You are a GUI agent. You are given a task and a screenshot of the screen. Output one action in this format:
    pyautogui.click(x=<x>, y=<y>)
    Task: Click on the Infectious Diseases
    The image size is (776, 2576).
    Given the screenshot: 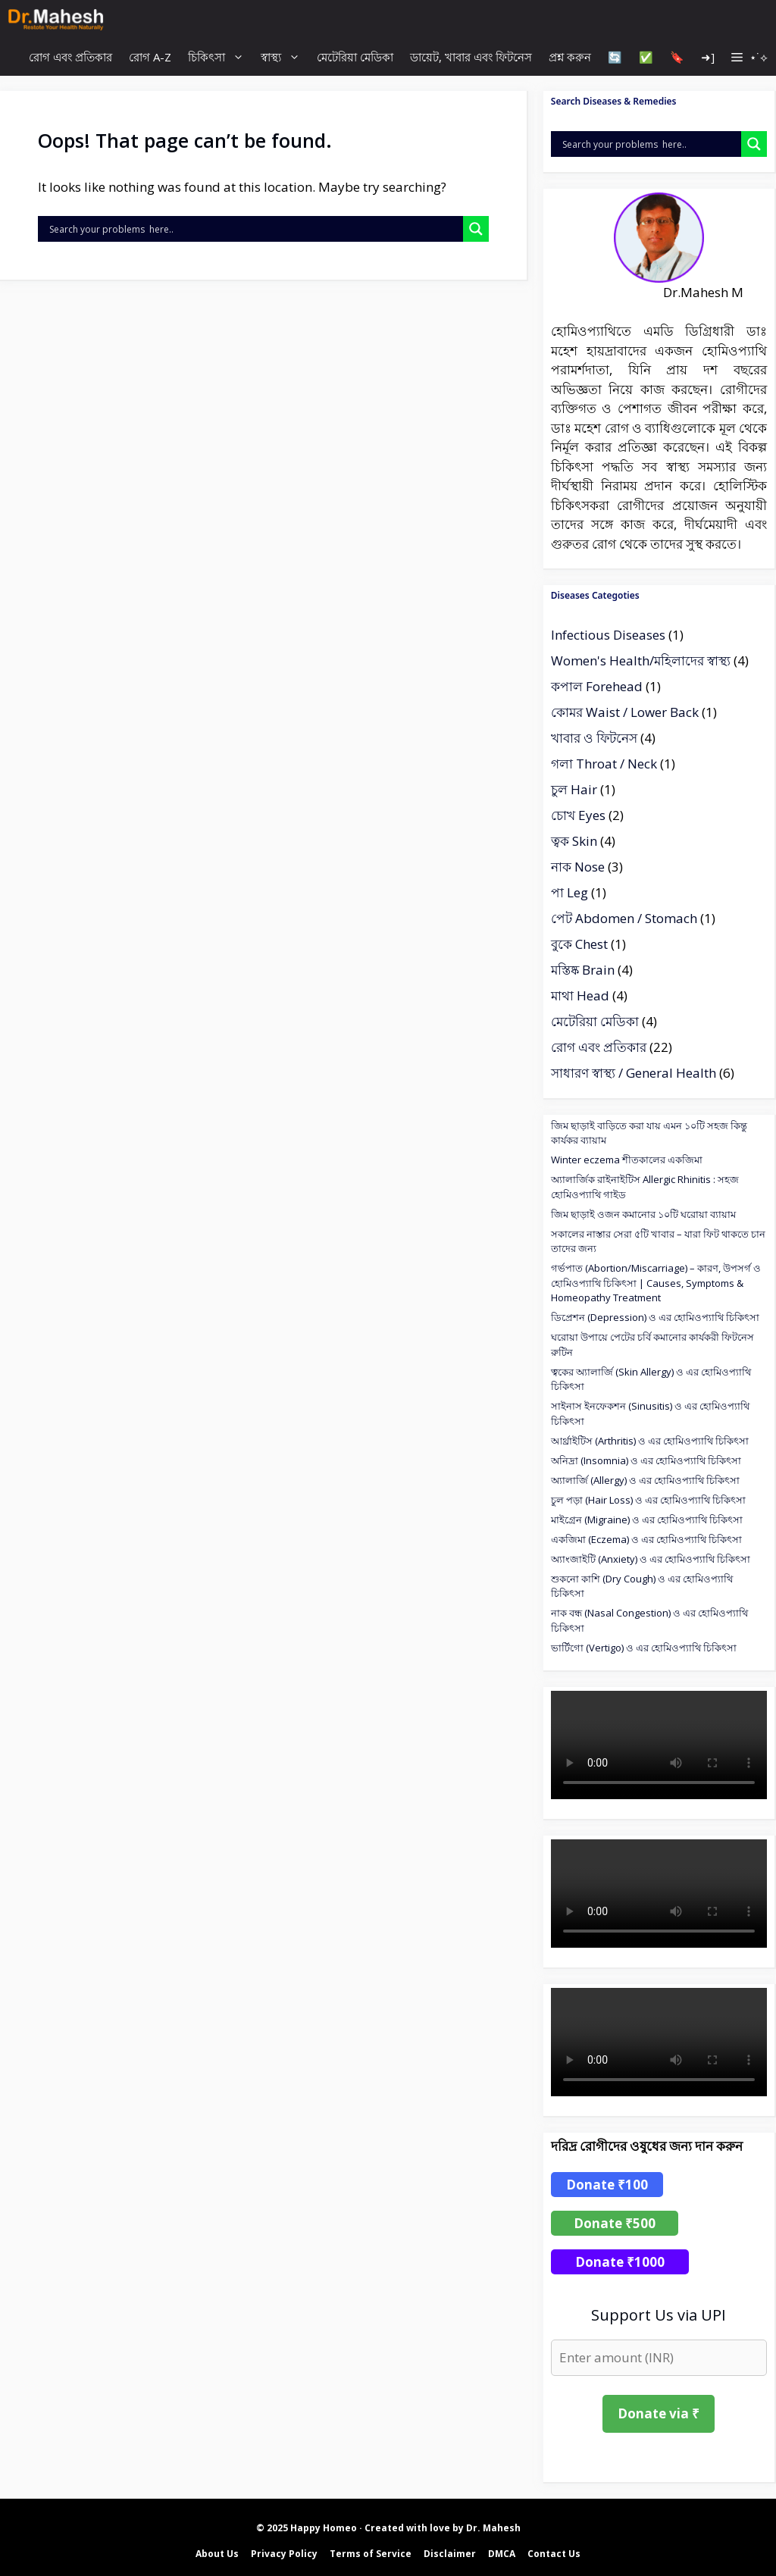 What is the action you would take?
    pyautogui.click(x=608, y=634)
    